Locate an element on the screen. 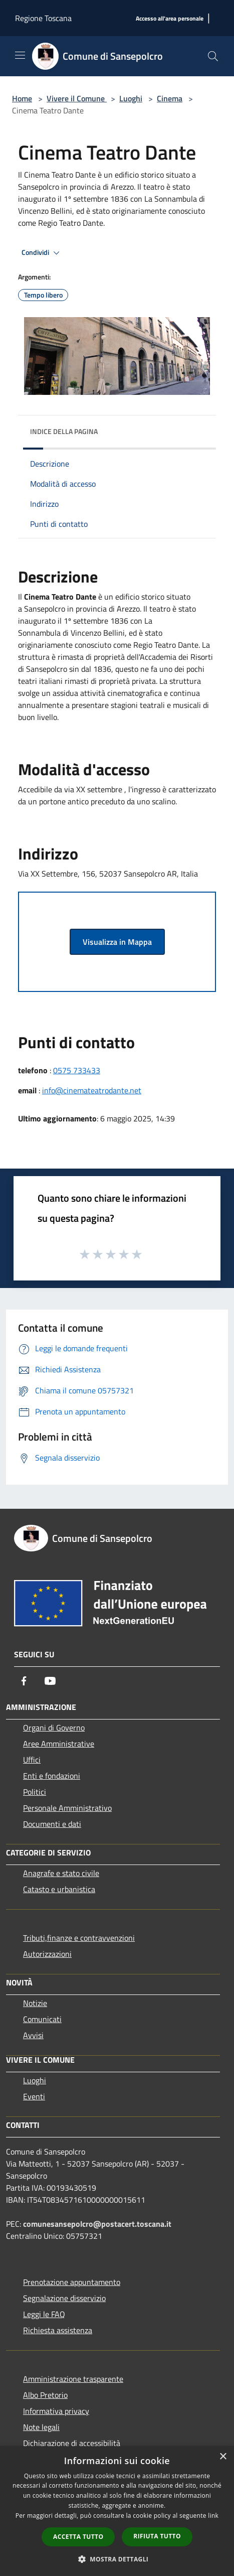 This screenshot has height=2576, width=234. [Cerca] is located at coordinates (213, 56).